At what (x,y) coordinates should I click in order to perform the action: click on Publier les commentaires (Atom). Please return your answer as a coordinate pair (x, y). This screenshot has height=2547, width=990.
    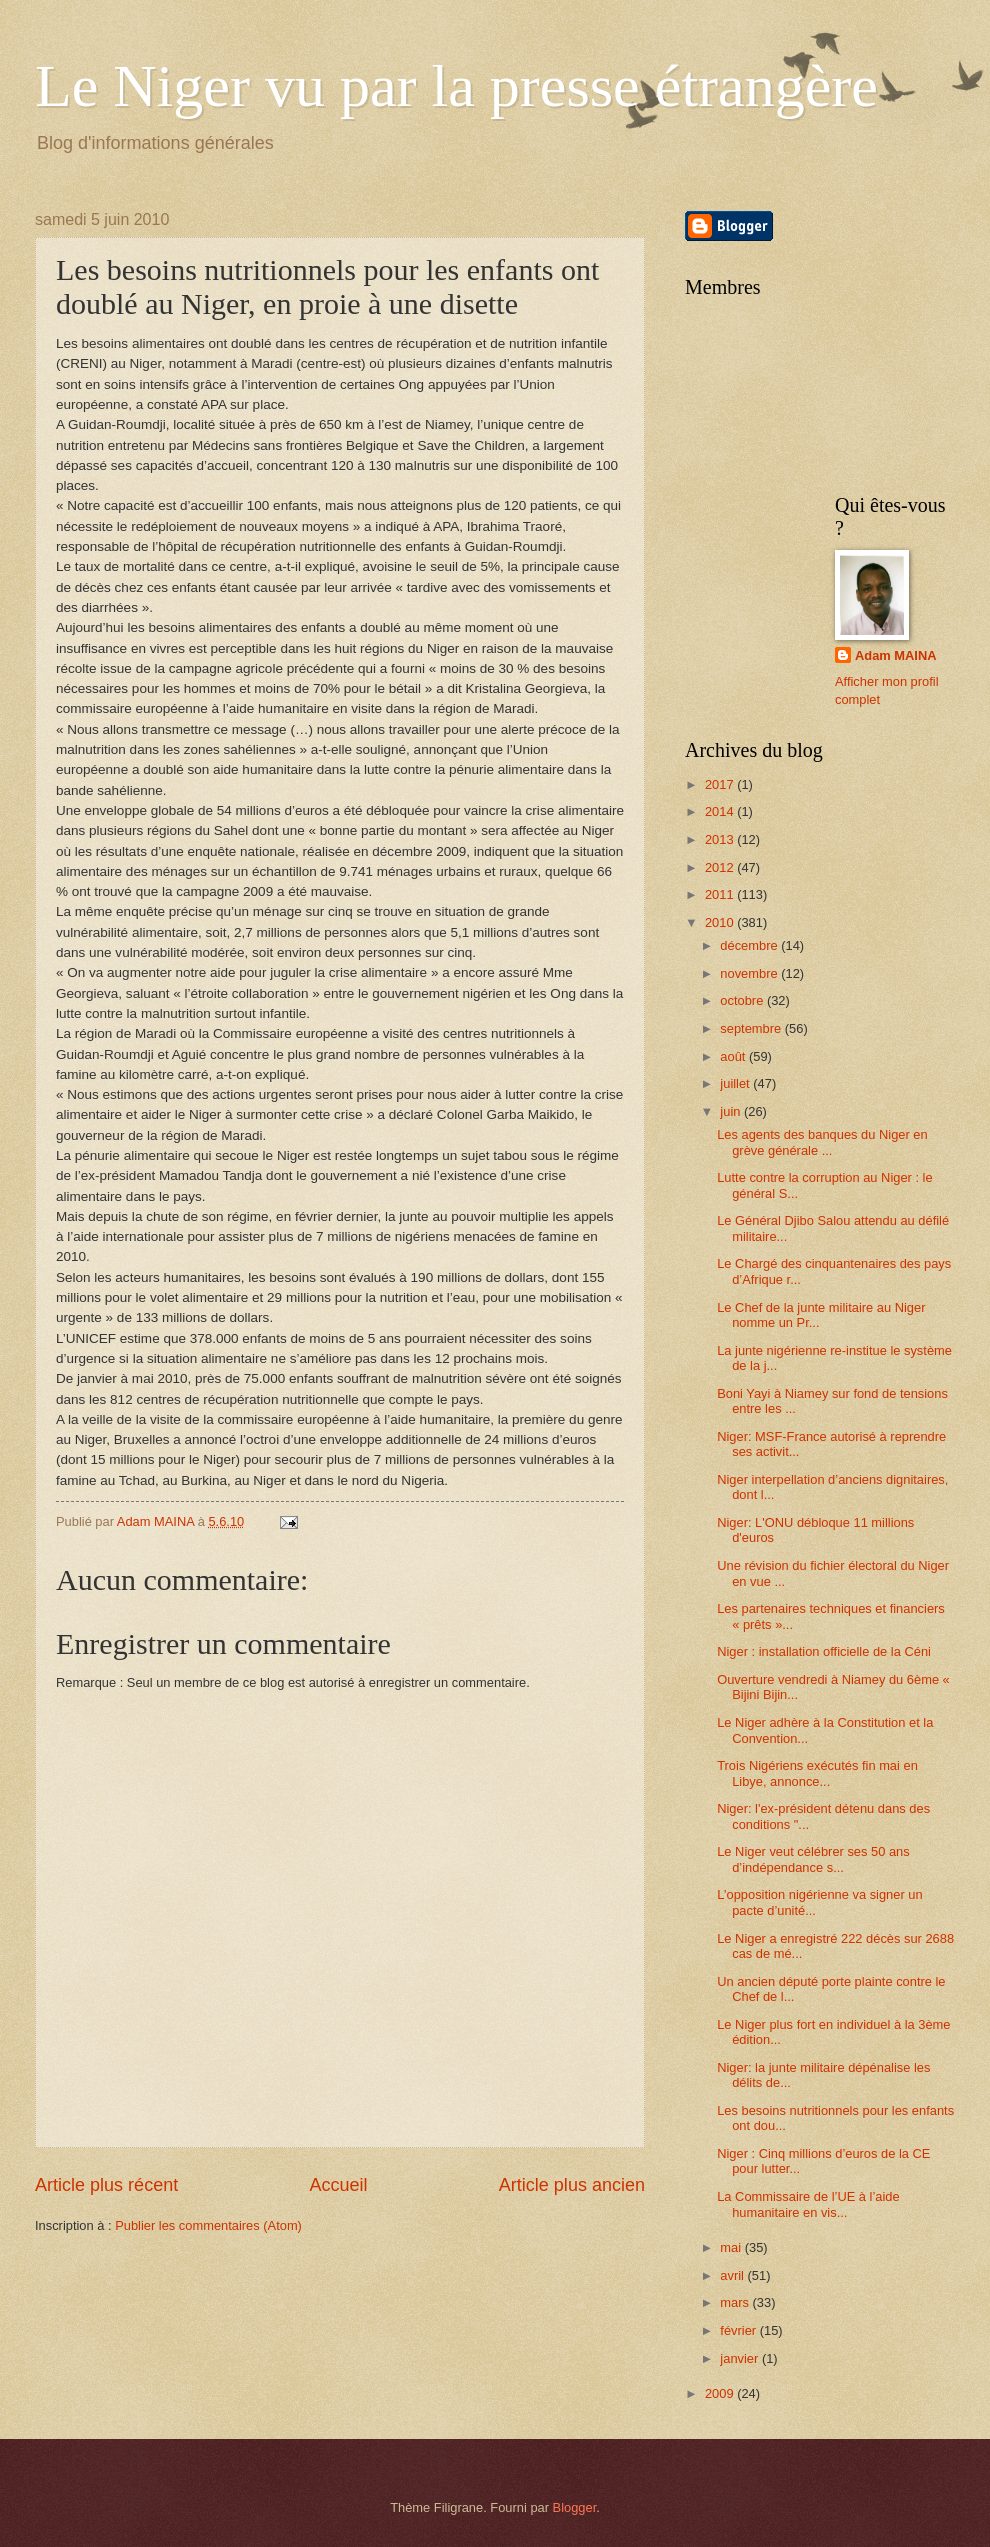
    Looking at the image, I should click on (208, 2225).